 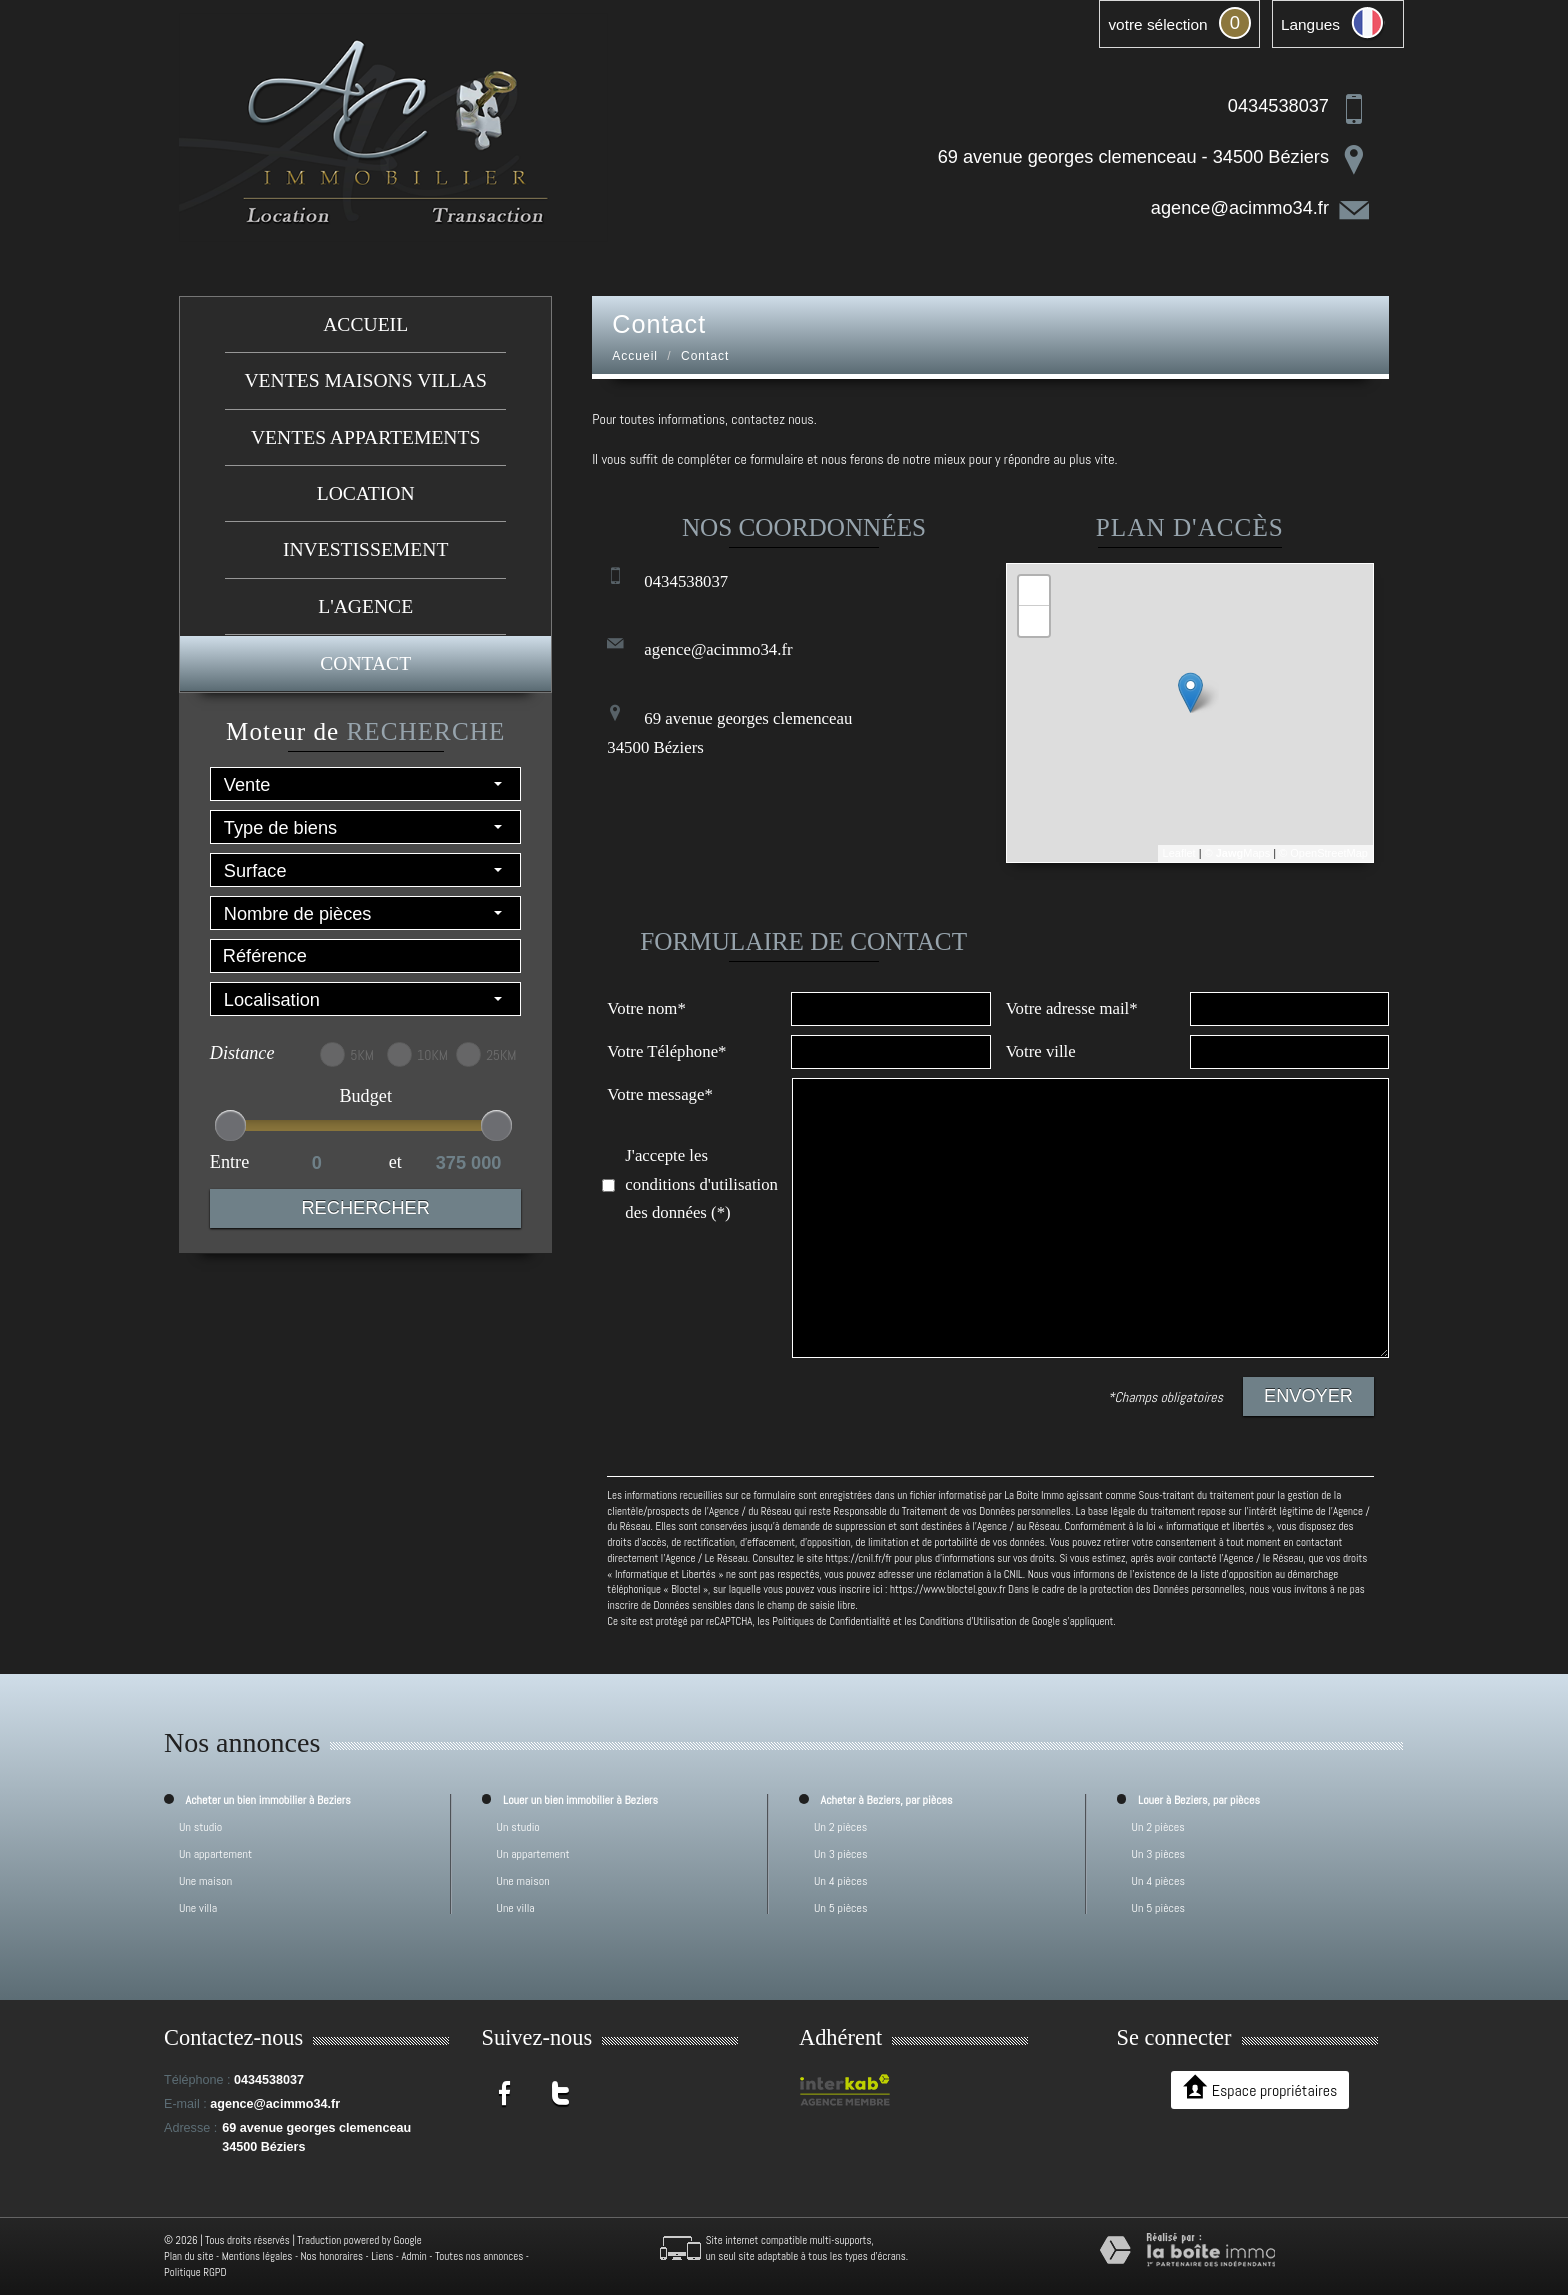 I want to click on Votre message*, so click(x=659, y=1094).